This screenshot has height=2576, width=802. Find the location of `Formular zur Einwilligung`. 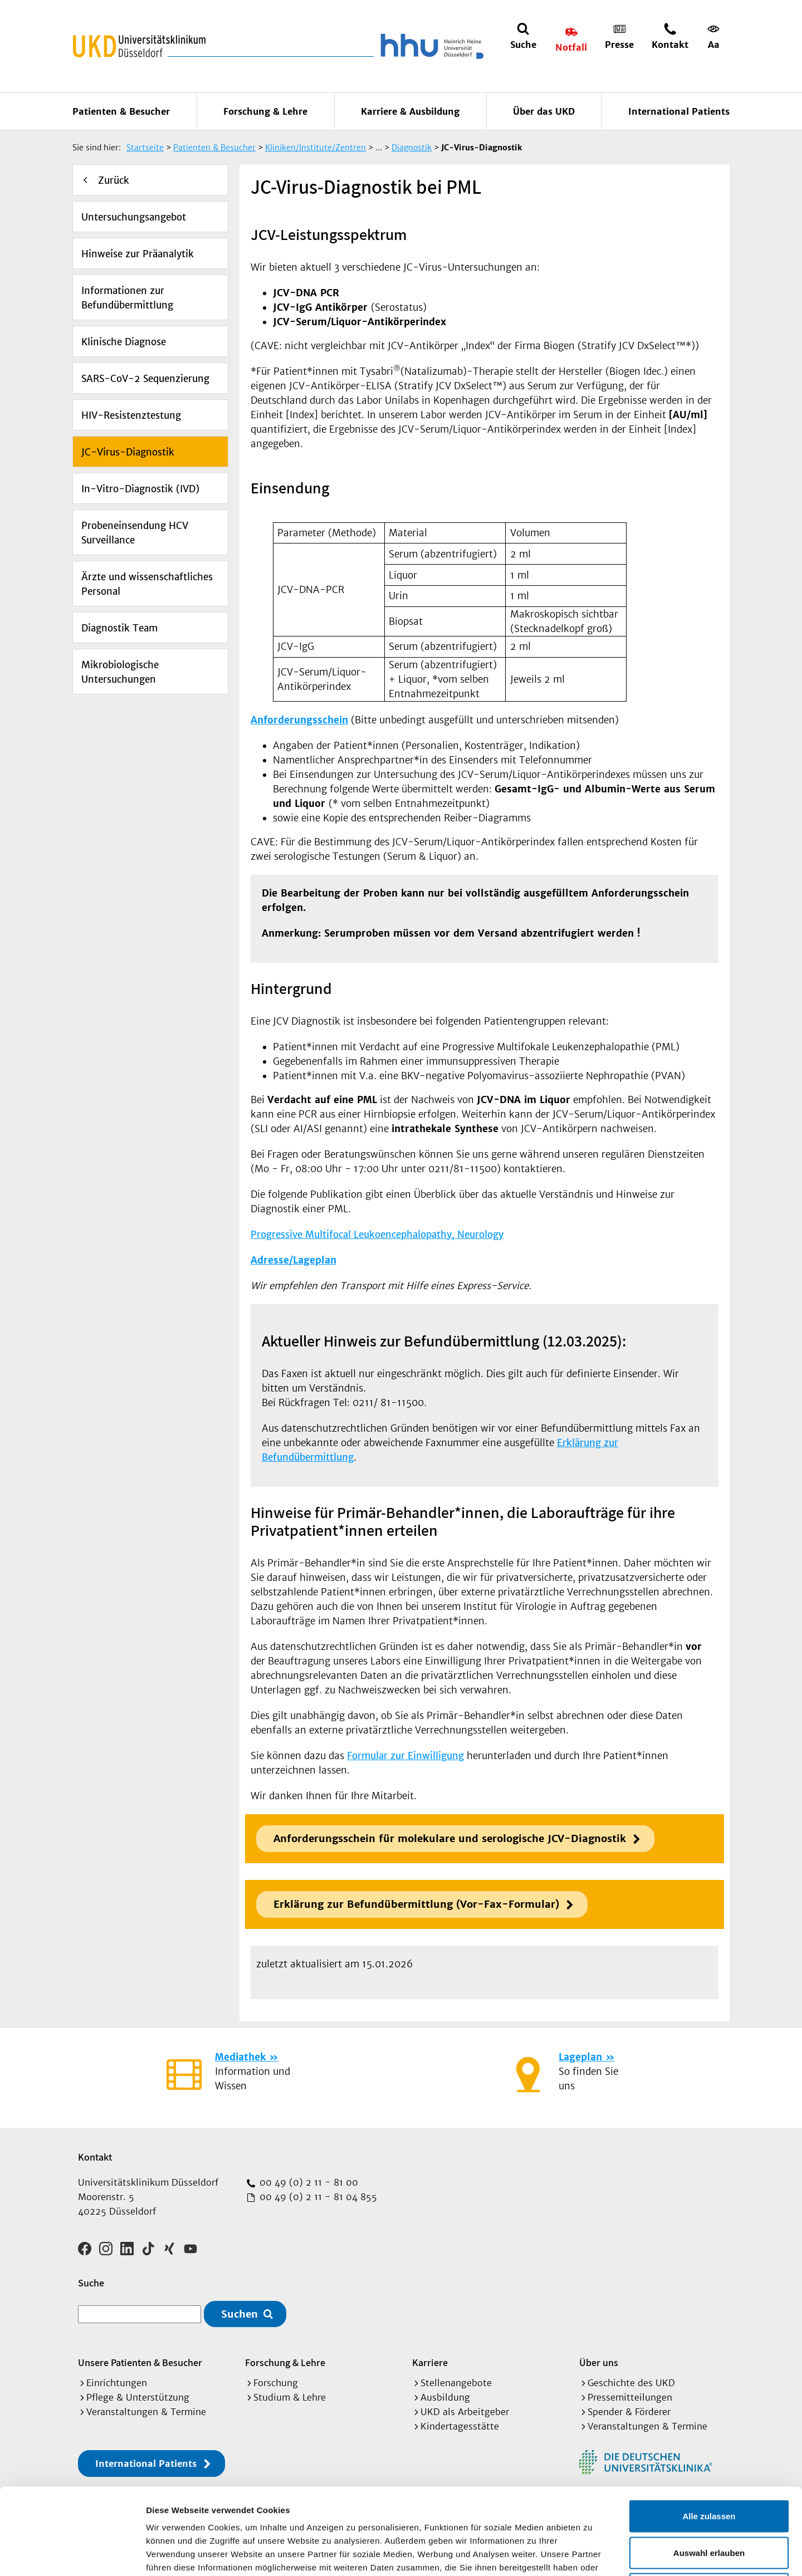

Formular zur Einwilligung is located at coordinates (405, 1756).